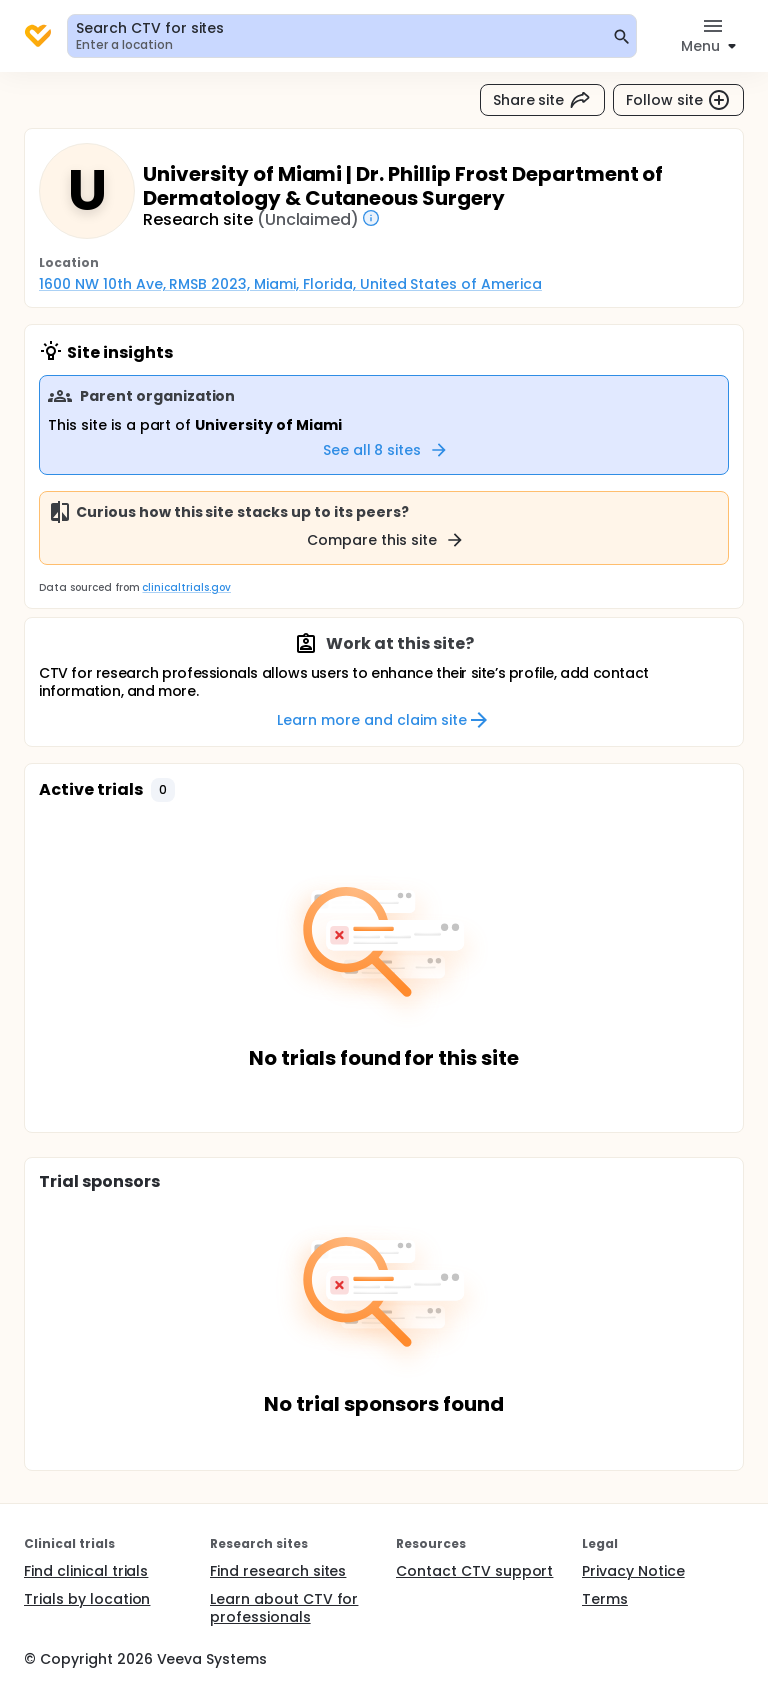 The width and height of the screenshot is (768, 1691). What do you see at coordinates (383, 720) in the screenshot?
I see `Learn more and claim site` at bounding box center [383, 720].